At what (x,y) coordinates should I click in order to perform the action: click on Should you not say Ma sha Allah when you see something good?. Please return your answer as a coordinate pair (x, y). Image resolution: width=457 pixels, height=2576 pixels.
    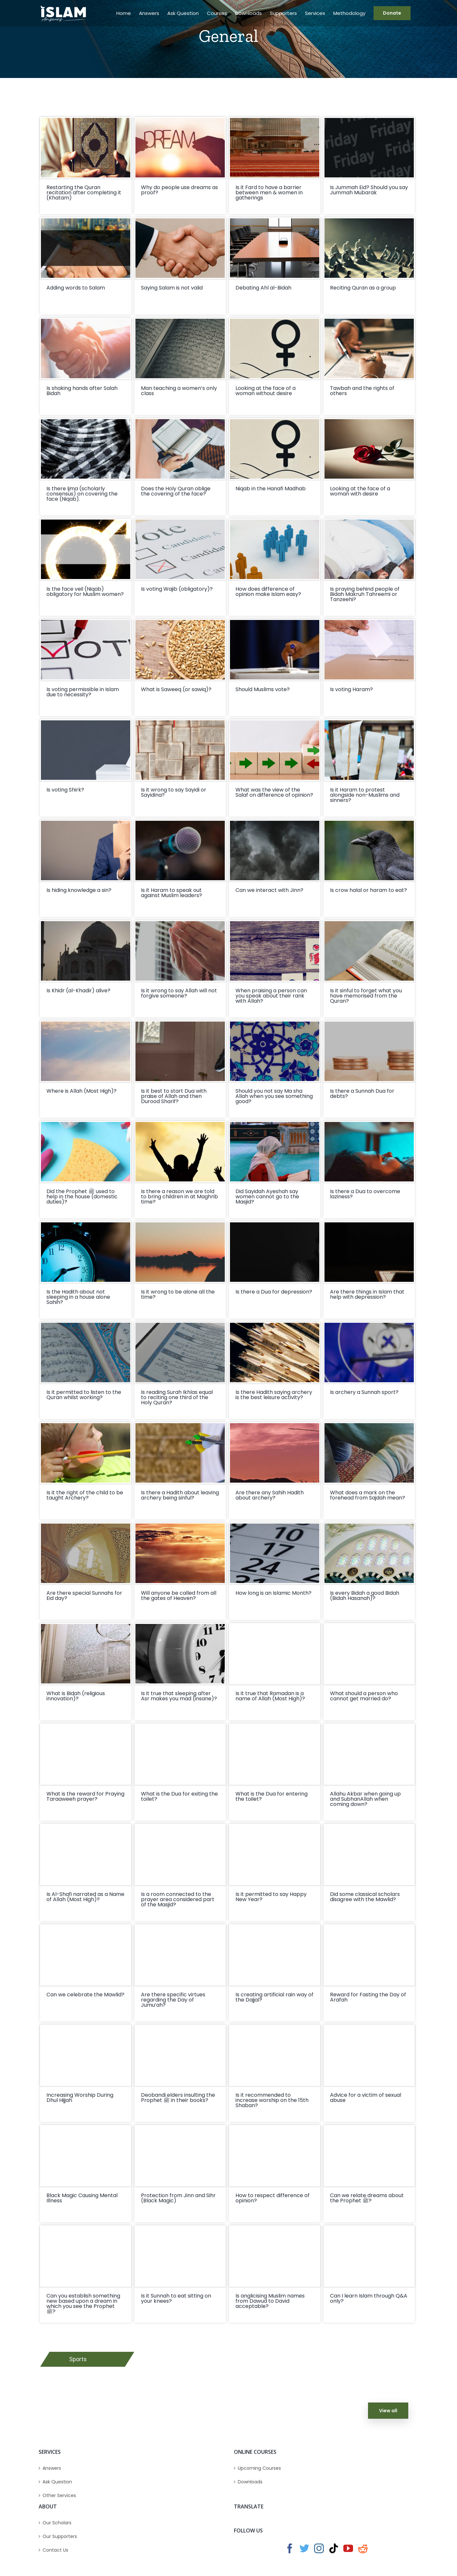
    Looking at the image, I should click on (274, 1096).